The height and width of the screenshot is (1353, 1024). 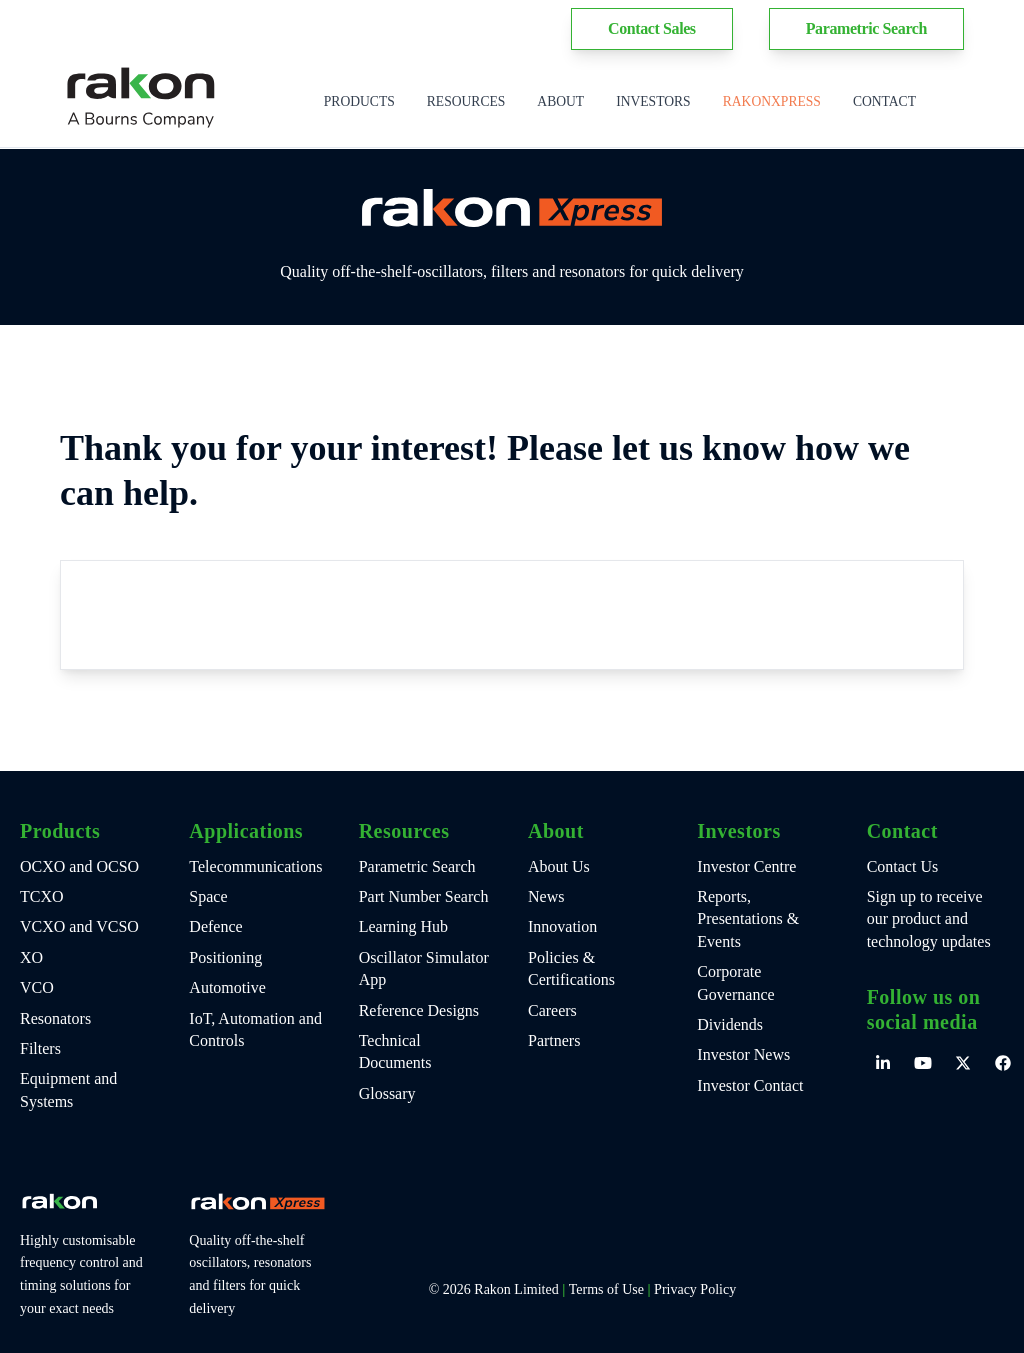 I want to click on IoT, Automation and Controls [menuitem], so click(x=255, y=1029).